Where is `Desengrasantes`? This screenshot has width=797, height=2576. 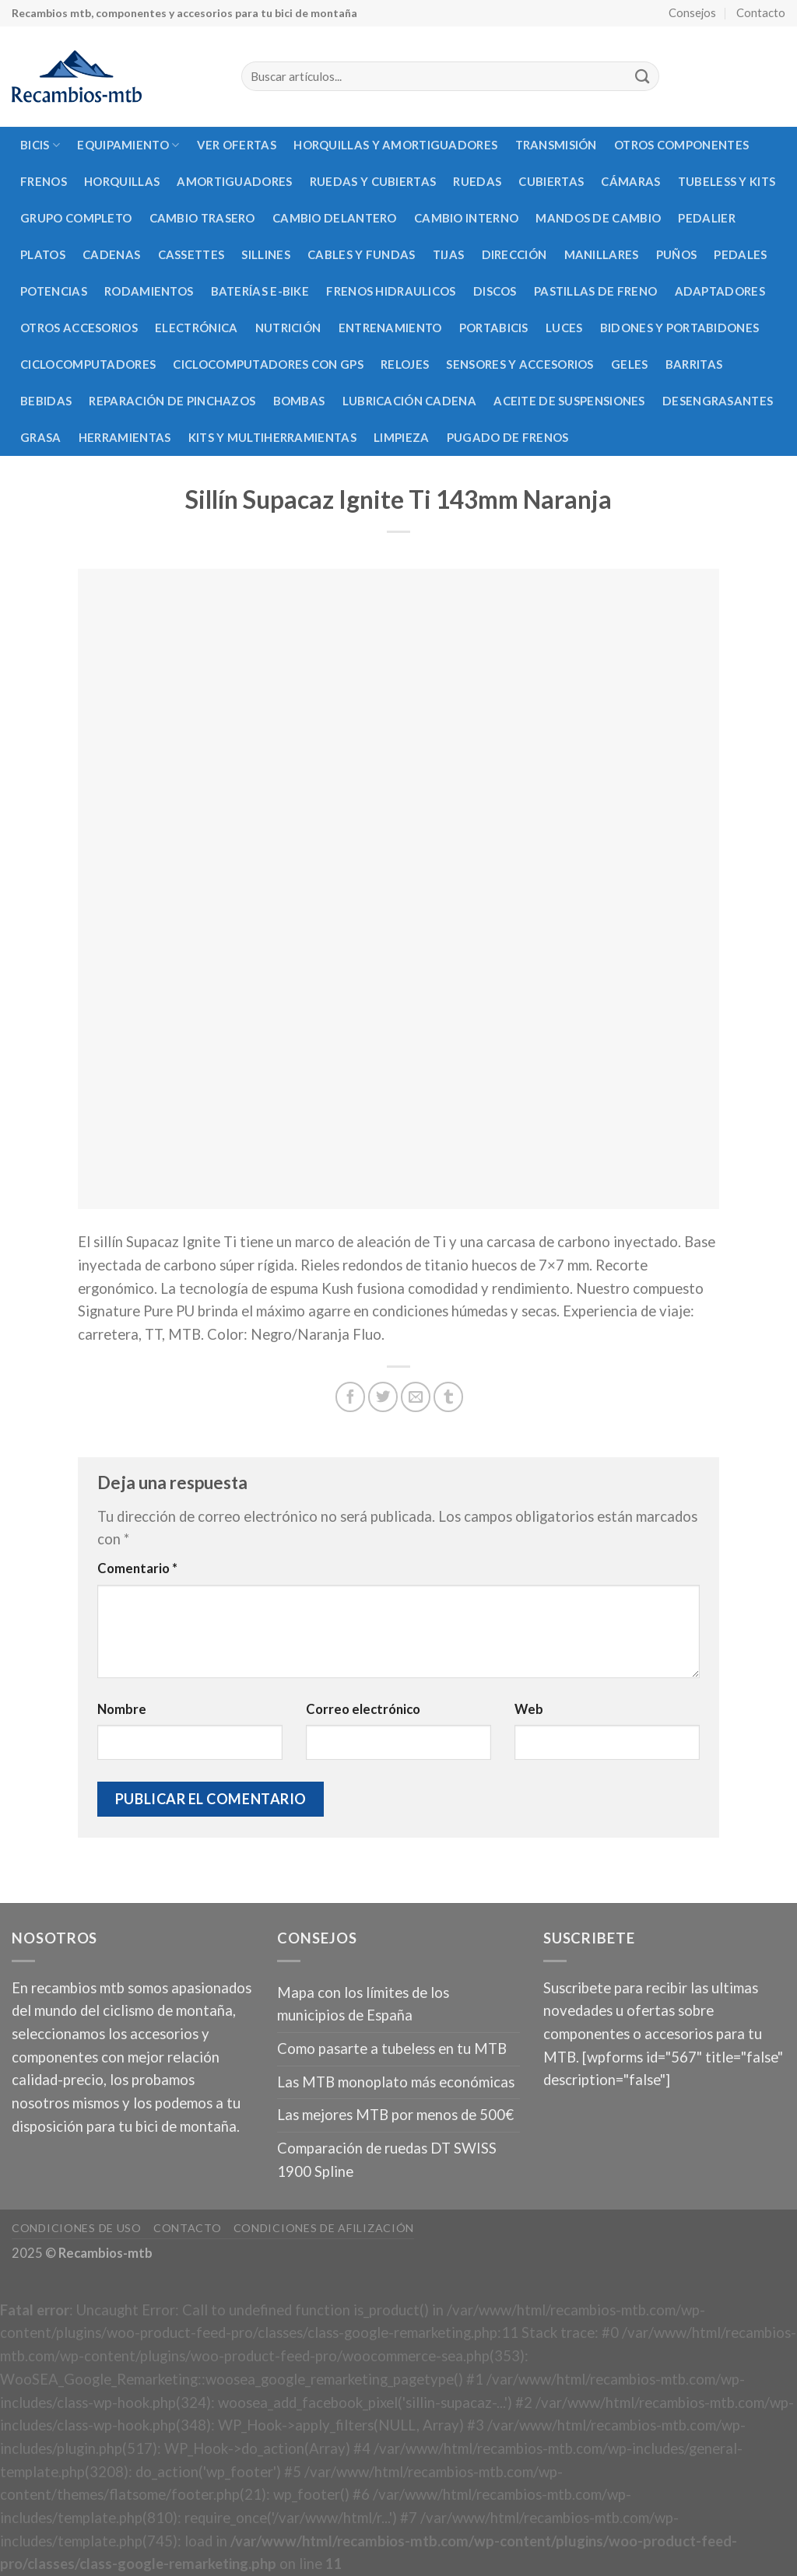
Desengrasantes is located at coordinates (717, 401).